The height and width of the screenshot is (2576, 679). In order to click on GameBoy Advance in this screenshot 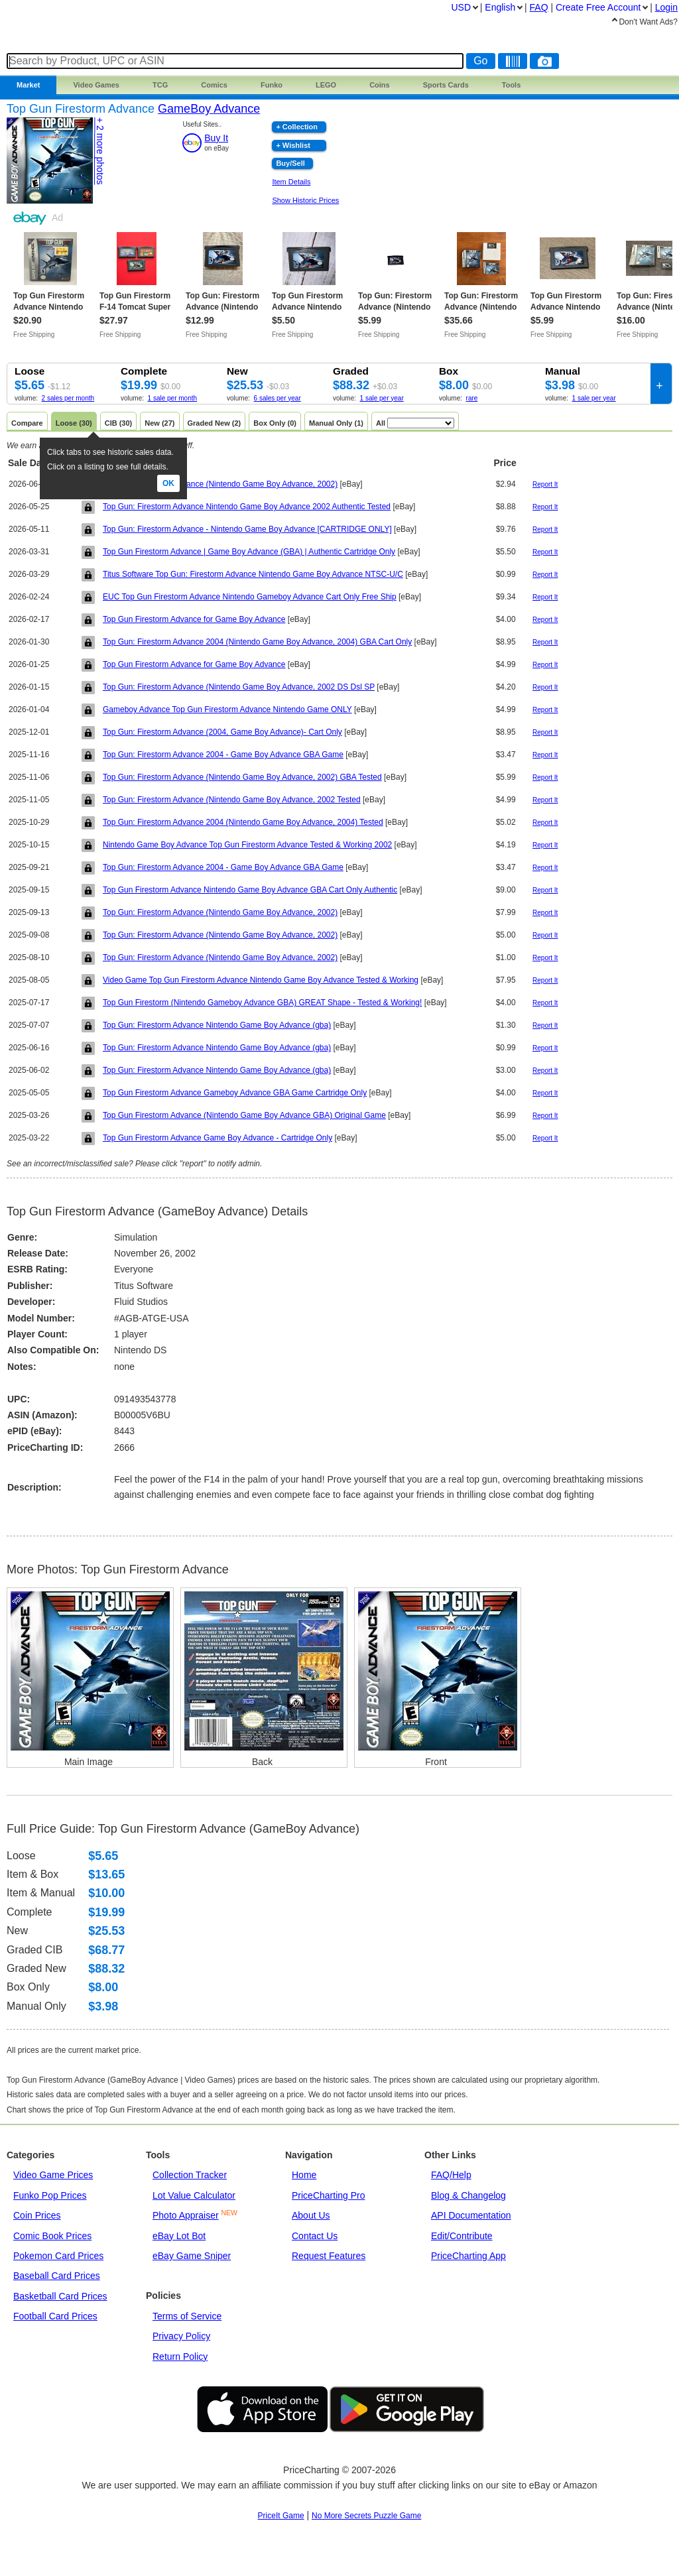, I will do `click(209, 108)`.